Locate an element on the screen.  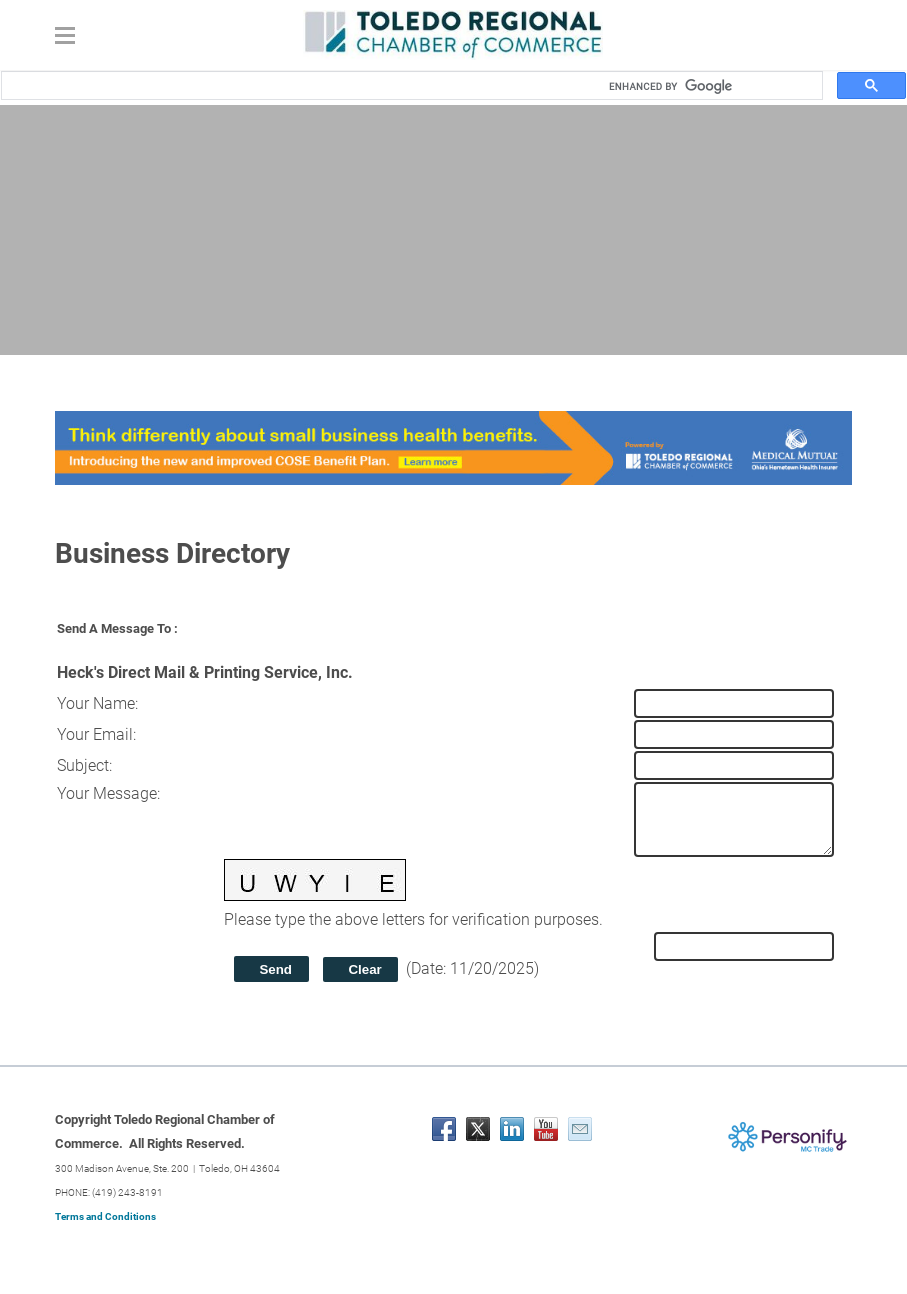
[Facebook] is located at coordinates (444, 1129).